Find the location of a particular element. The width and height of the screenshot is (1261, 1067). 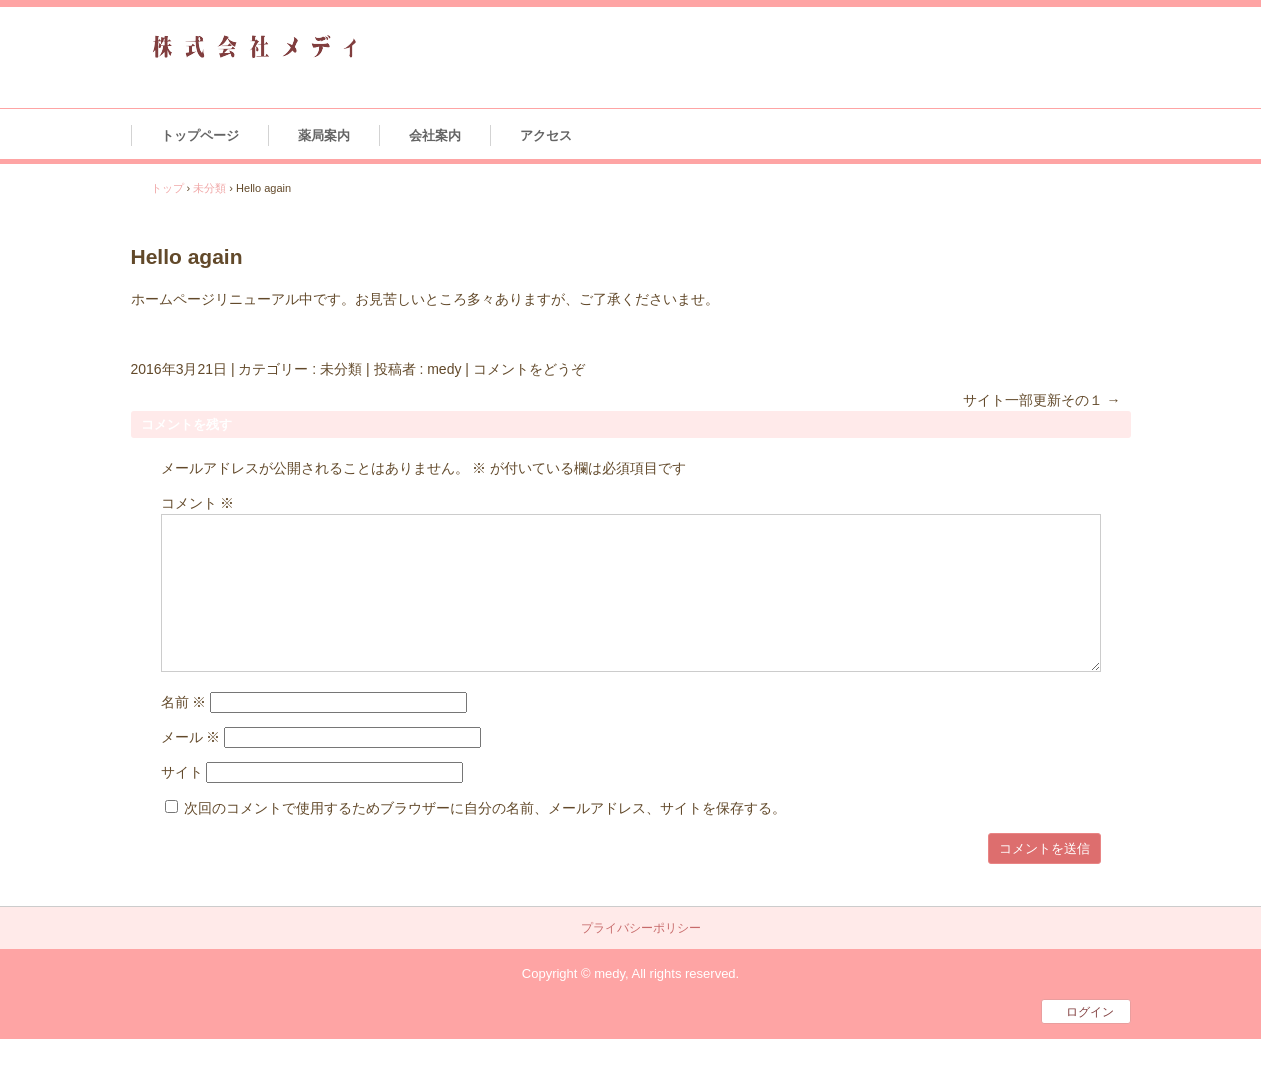

次回のコメントで使用するためブラウザーに自分の名前、メールアドレス、サイトを保存する。 is located at coordinates (485, 808).